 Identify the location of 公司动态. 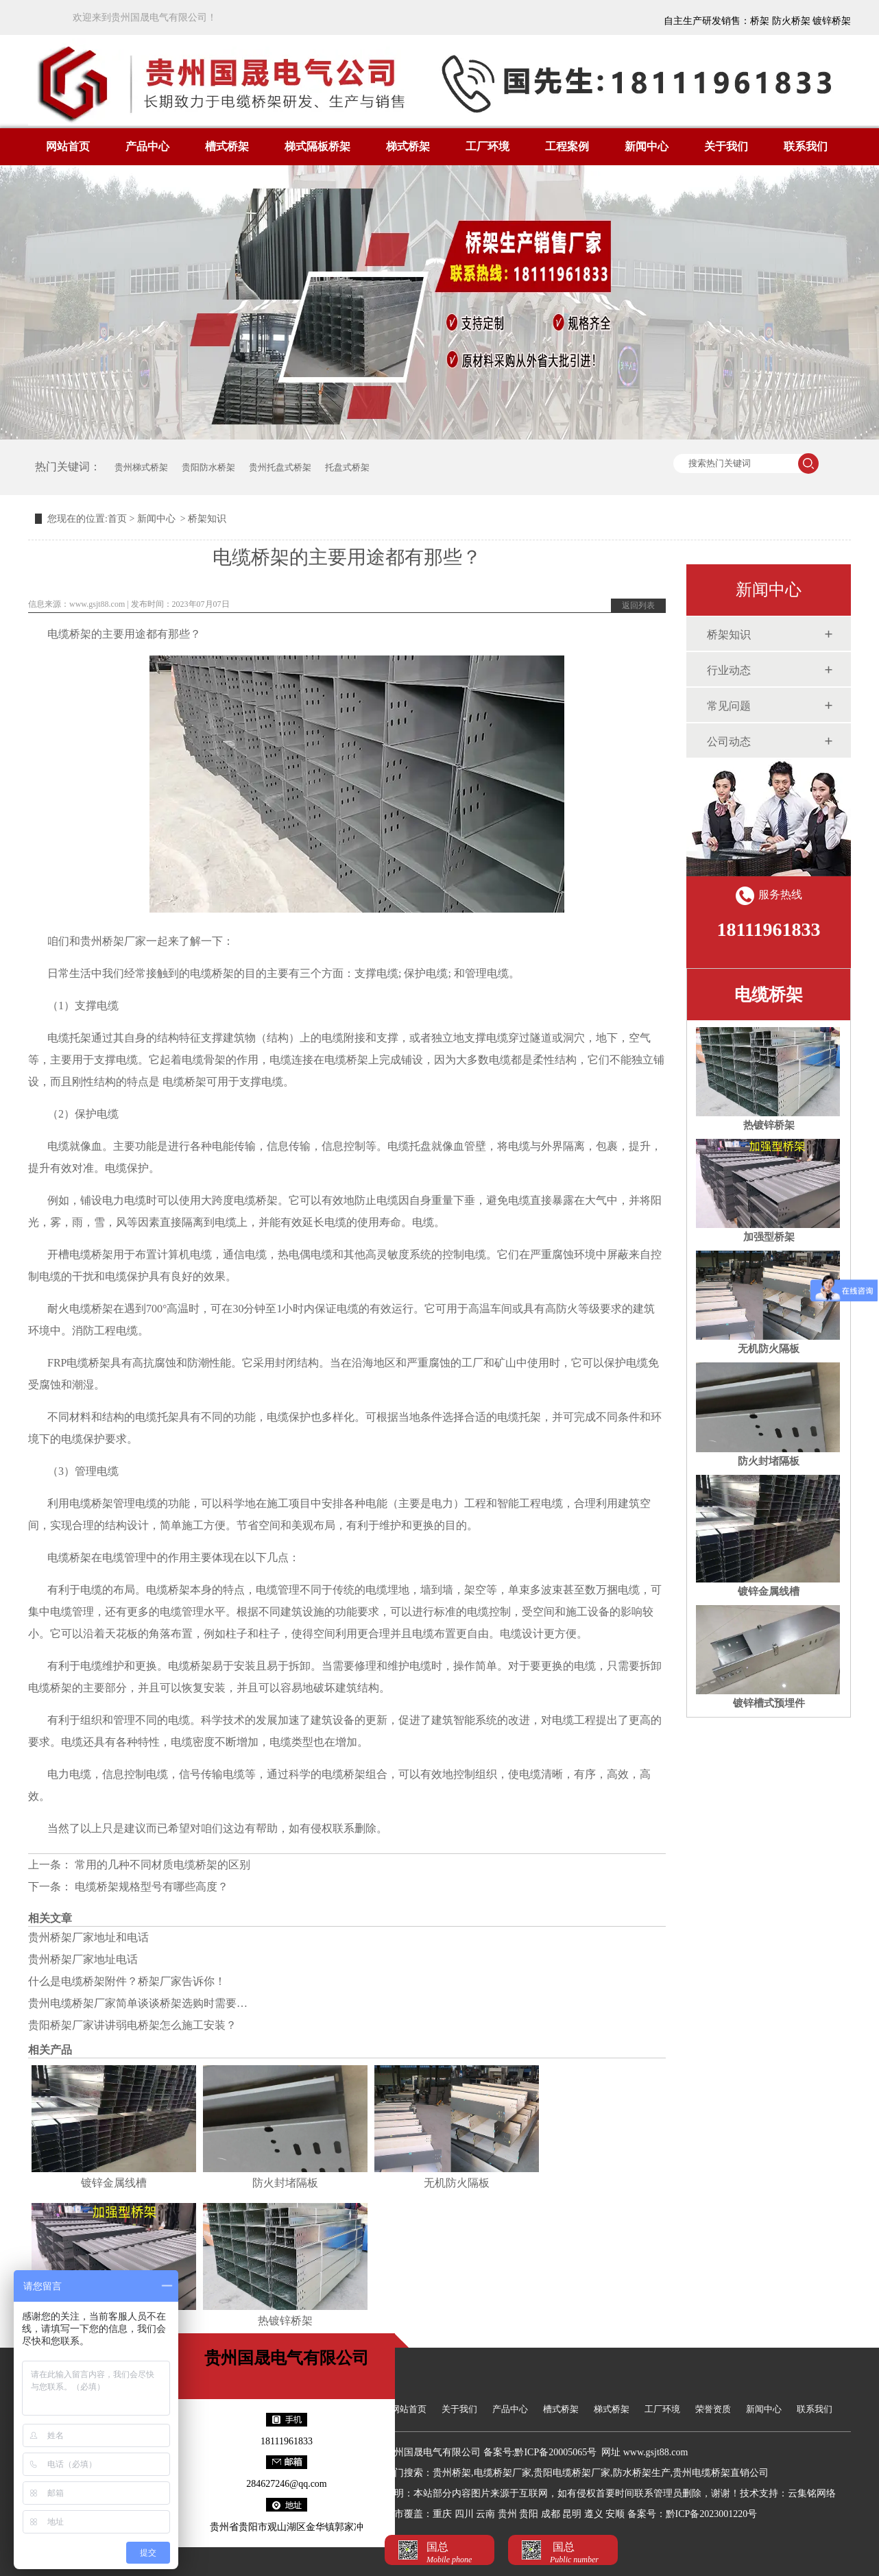
(729, 741).